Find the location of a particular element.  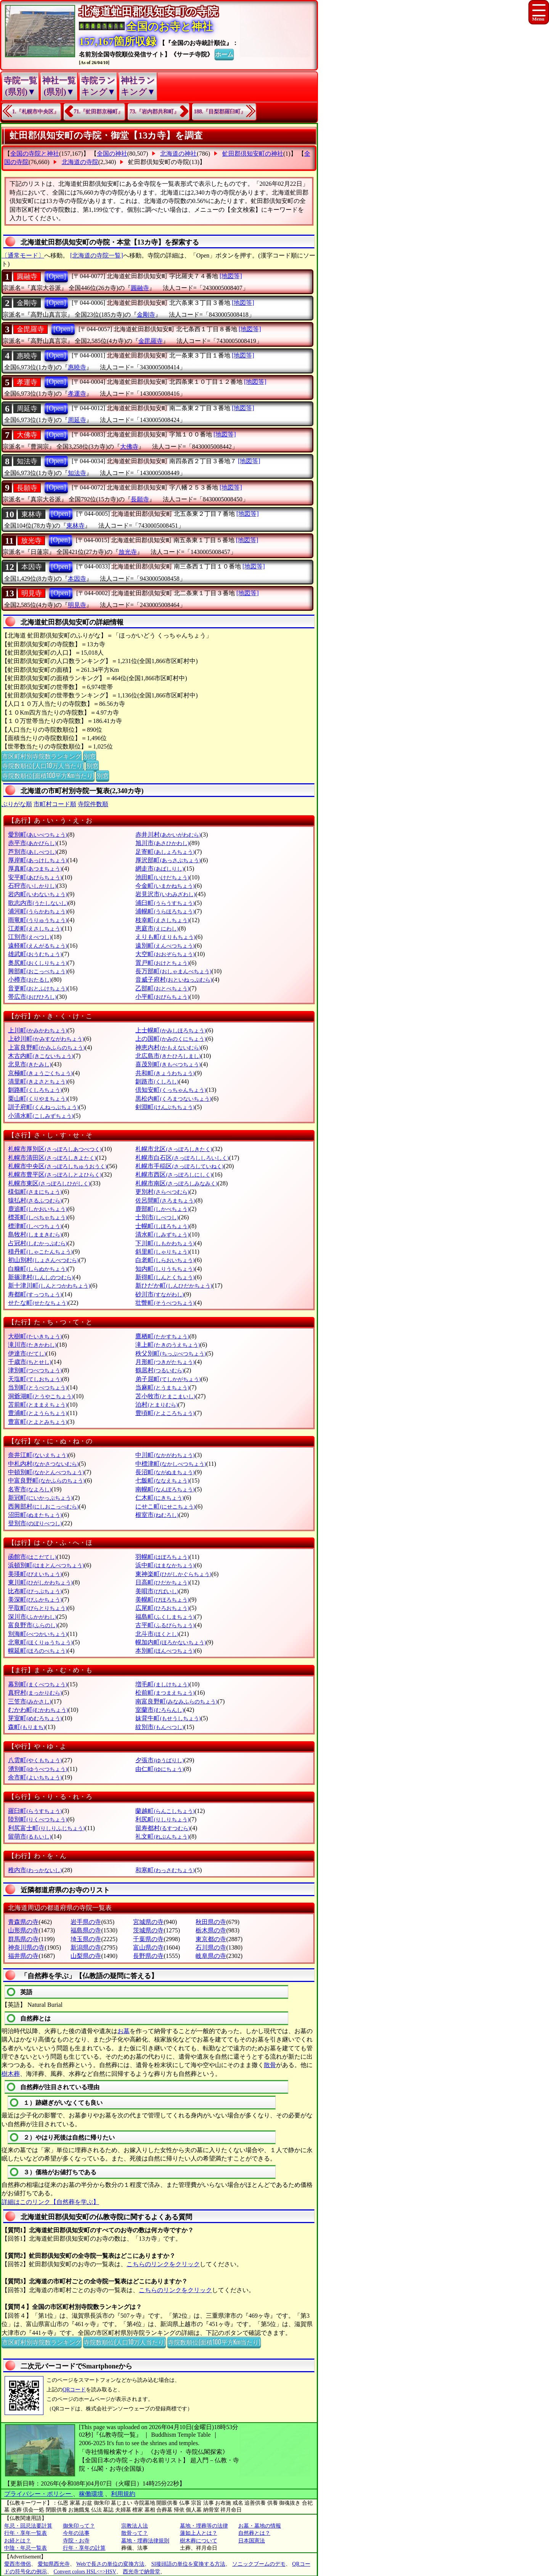

墓地・埋葬法律規則 is located at coordinates (145, 2541).